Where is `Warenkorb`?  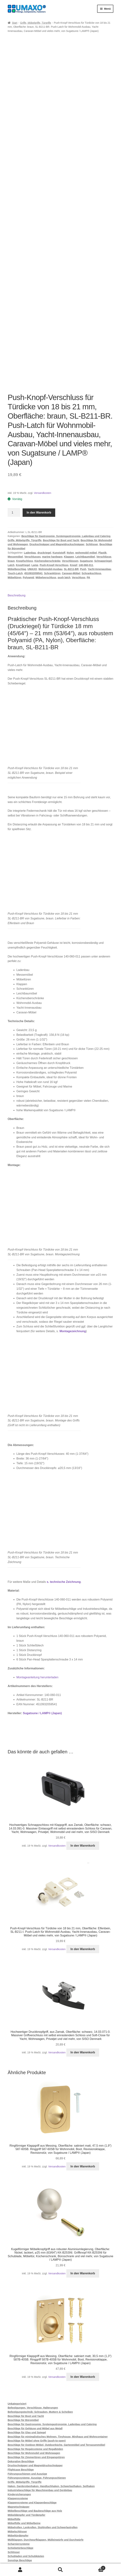
Warenkorb is located at coordinates (93, 2567).